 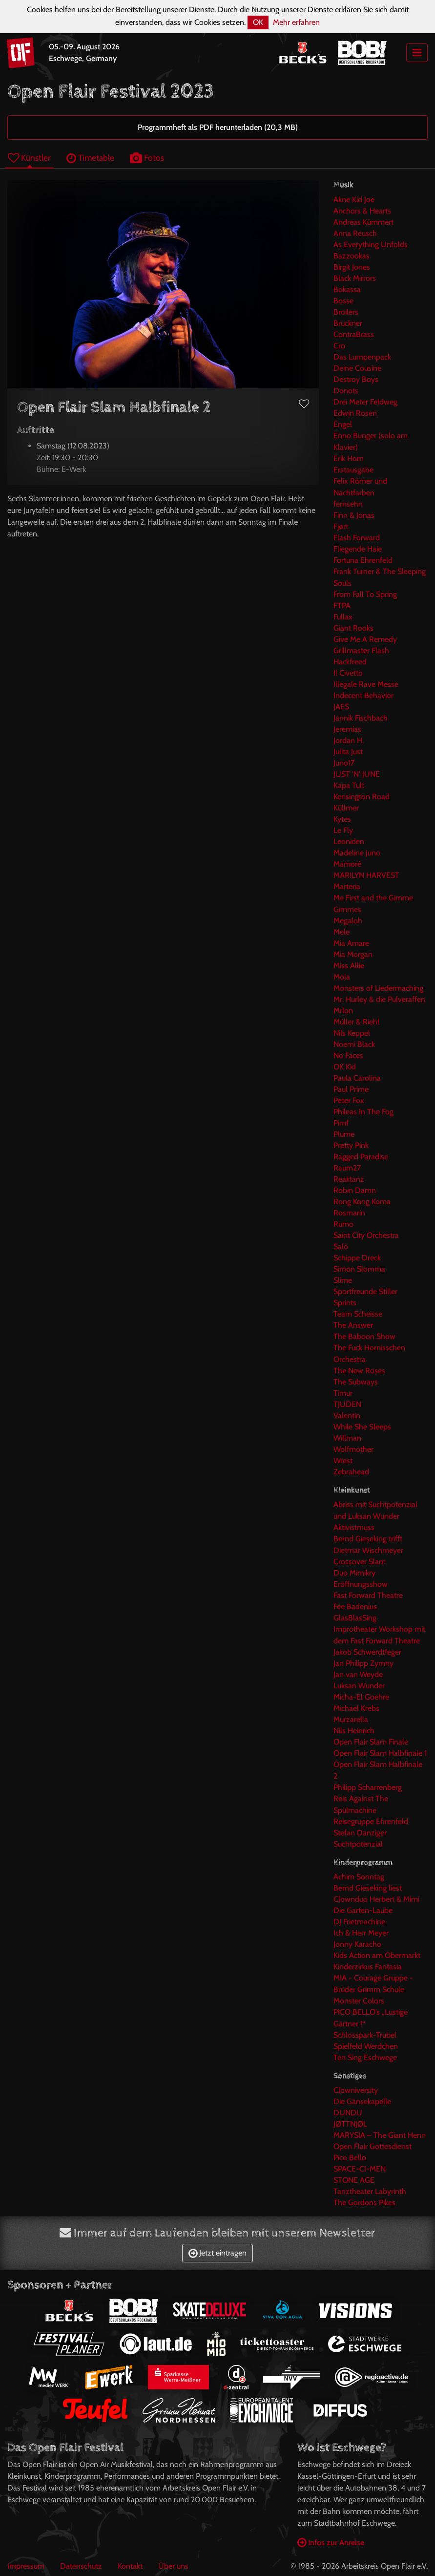 What do you see at coordinates (353, 515) in the screenshot?
I see `Finn & Jonas` at bounding box center [353, 515].